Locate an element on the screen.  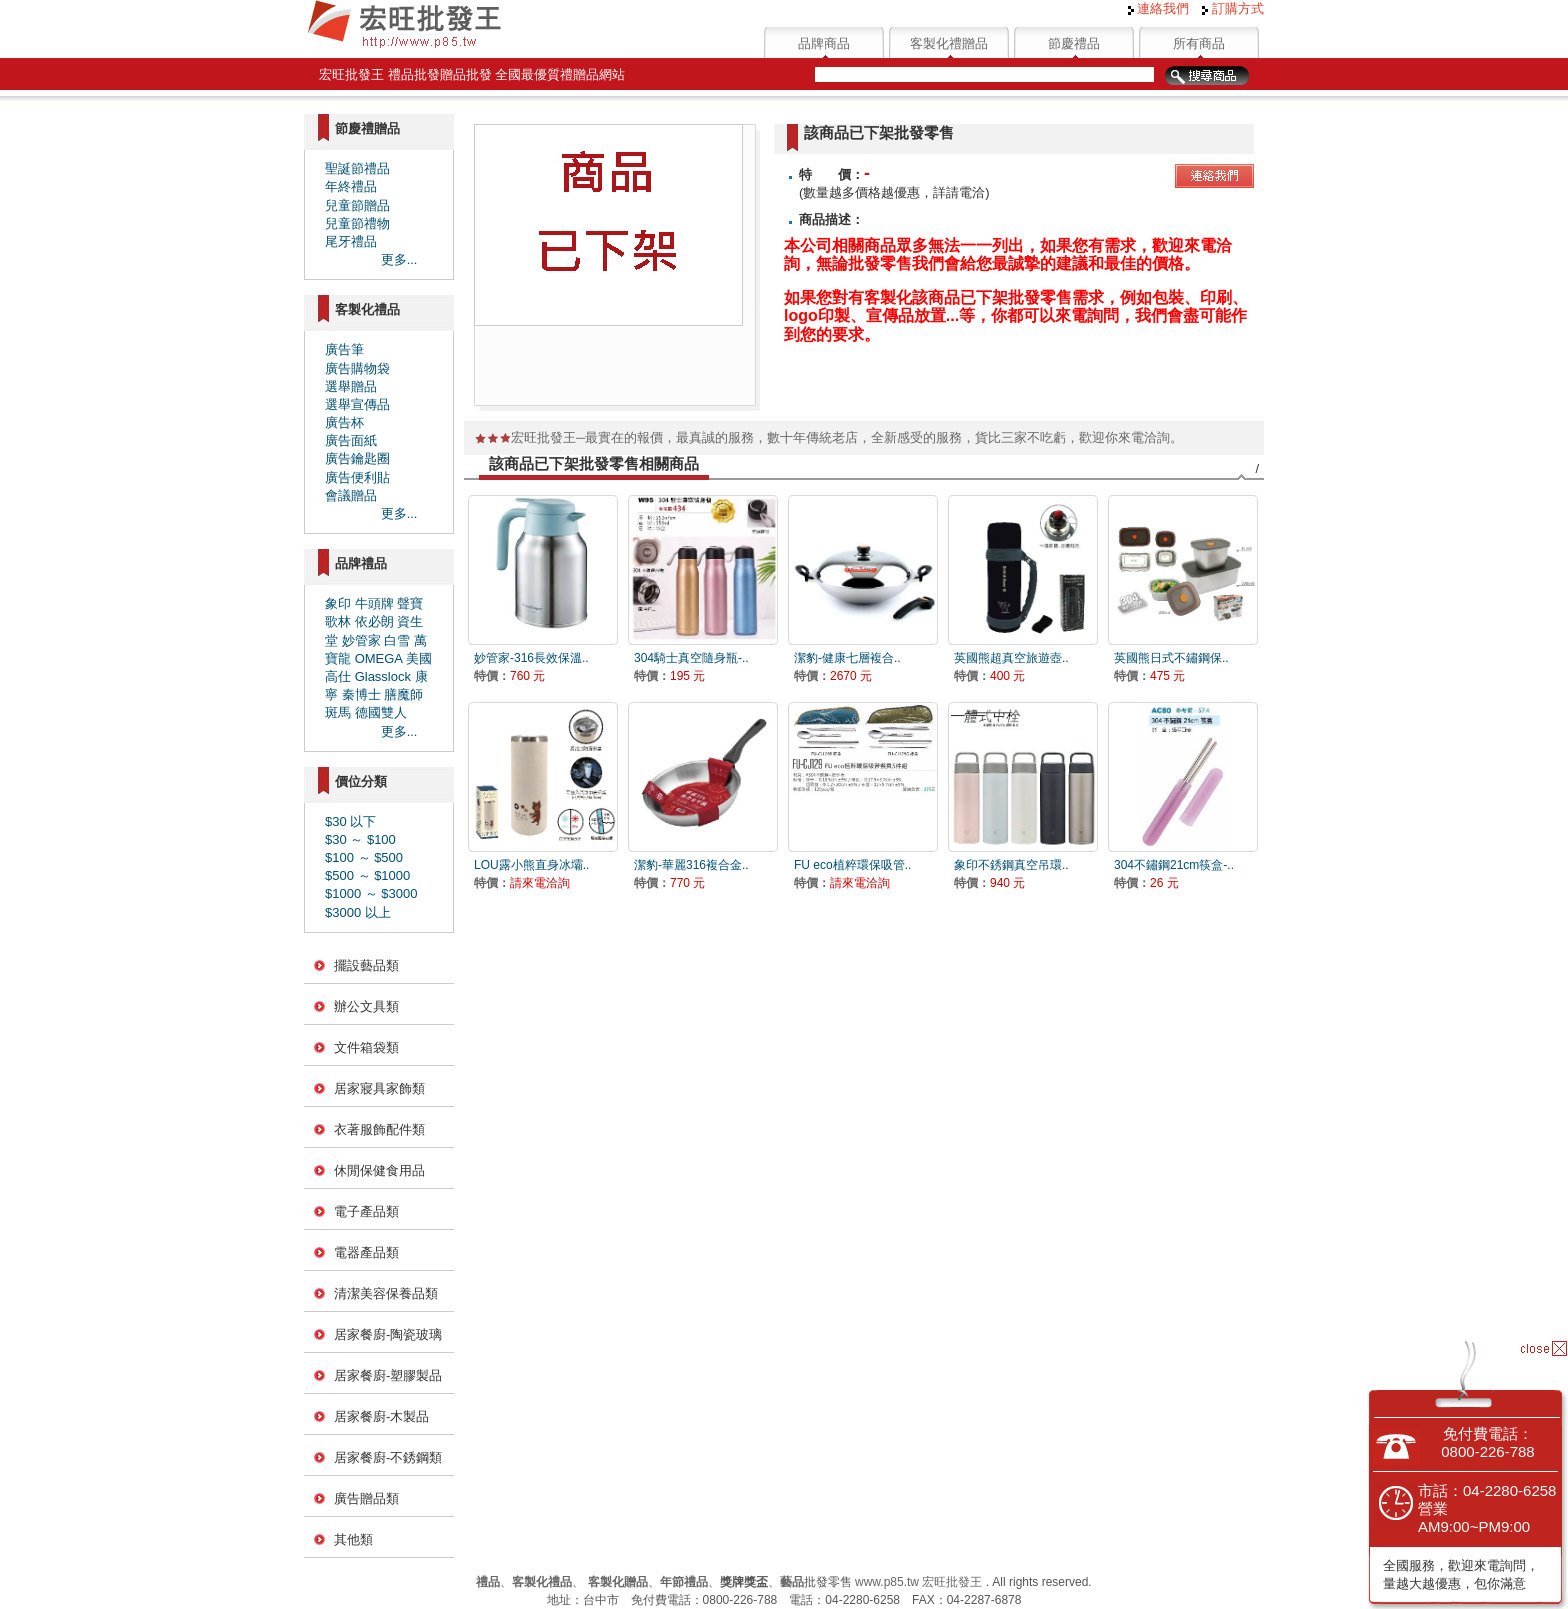
秦博士 is located at coordinates (361, 694).